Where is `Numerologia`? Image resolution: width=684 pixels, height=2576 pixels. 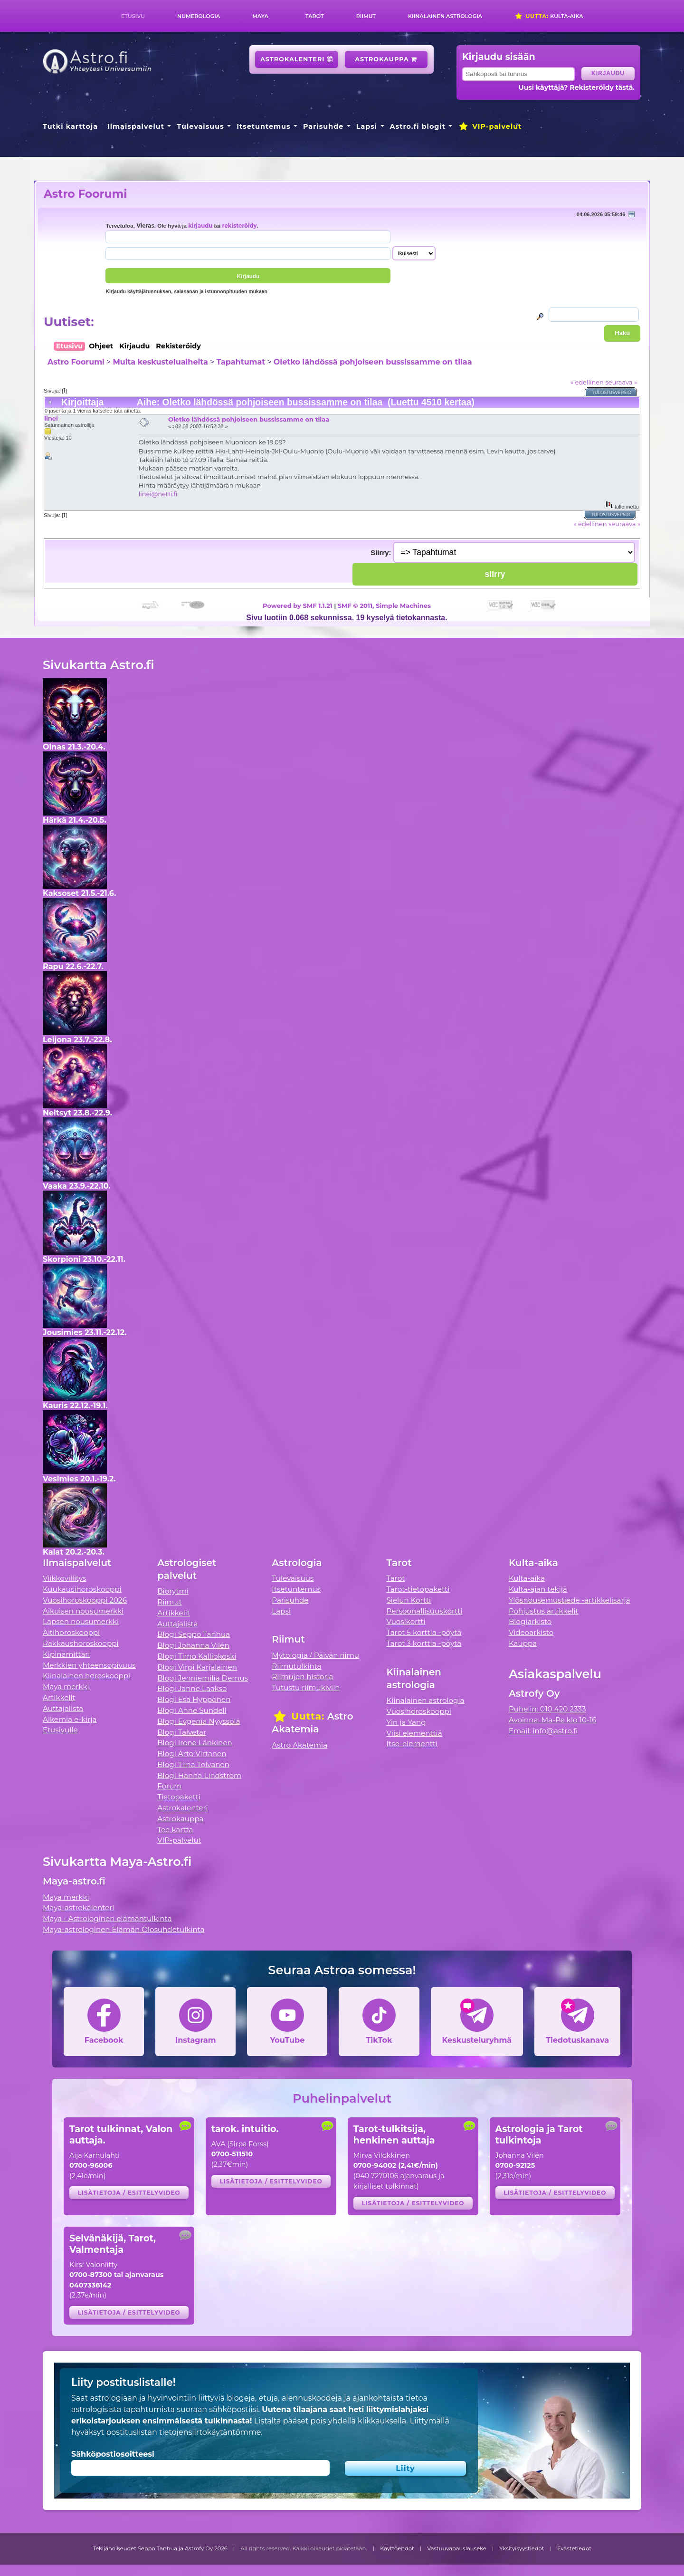
Numerologia is located at coordinates (198, 16).